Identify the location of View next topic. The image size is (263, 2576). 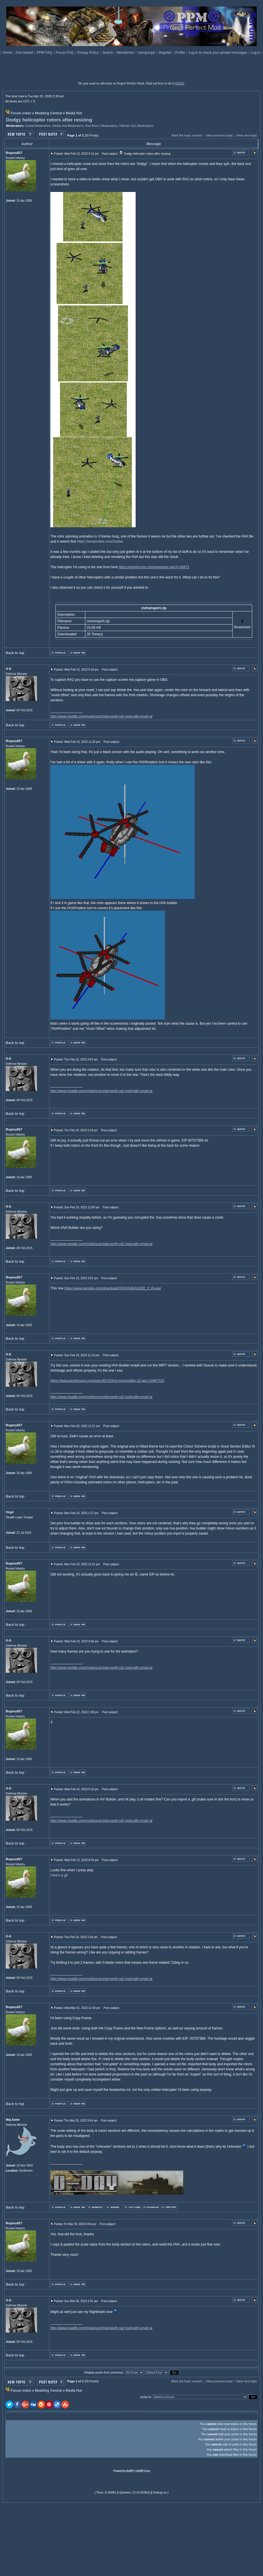
(246, 135).